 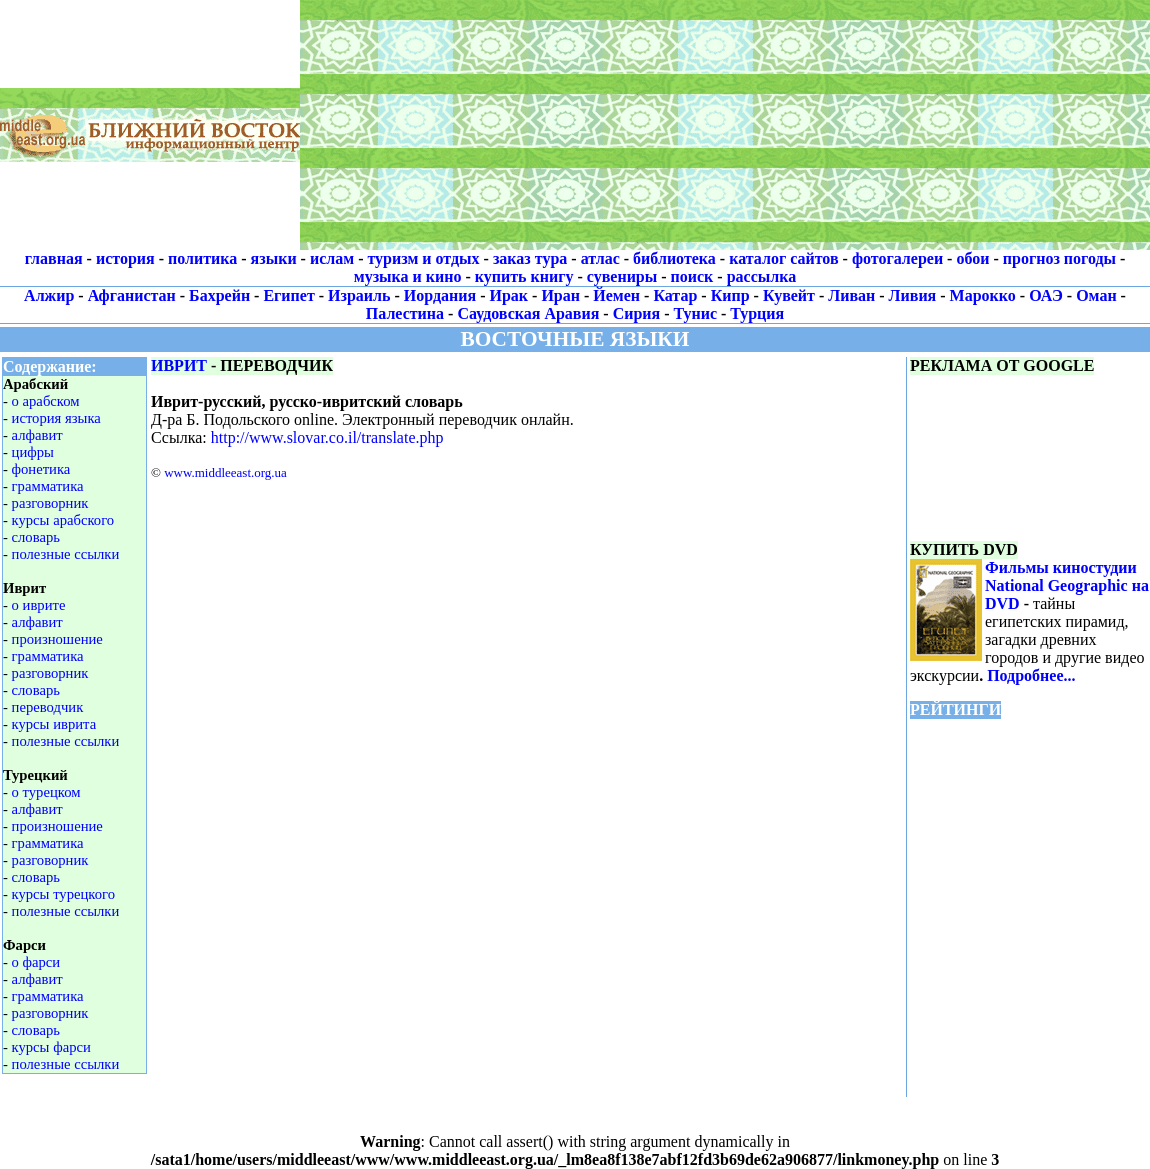 What do you see at coordinates (789, 295) in the screenshot?
I see `Кувейт` at bounding box center [789, 295].